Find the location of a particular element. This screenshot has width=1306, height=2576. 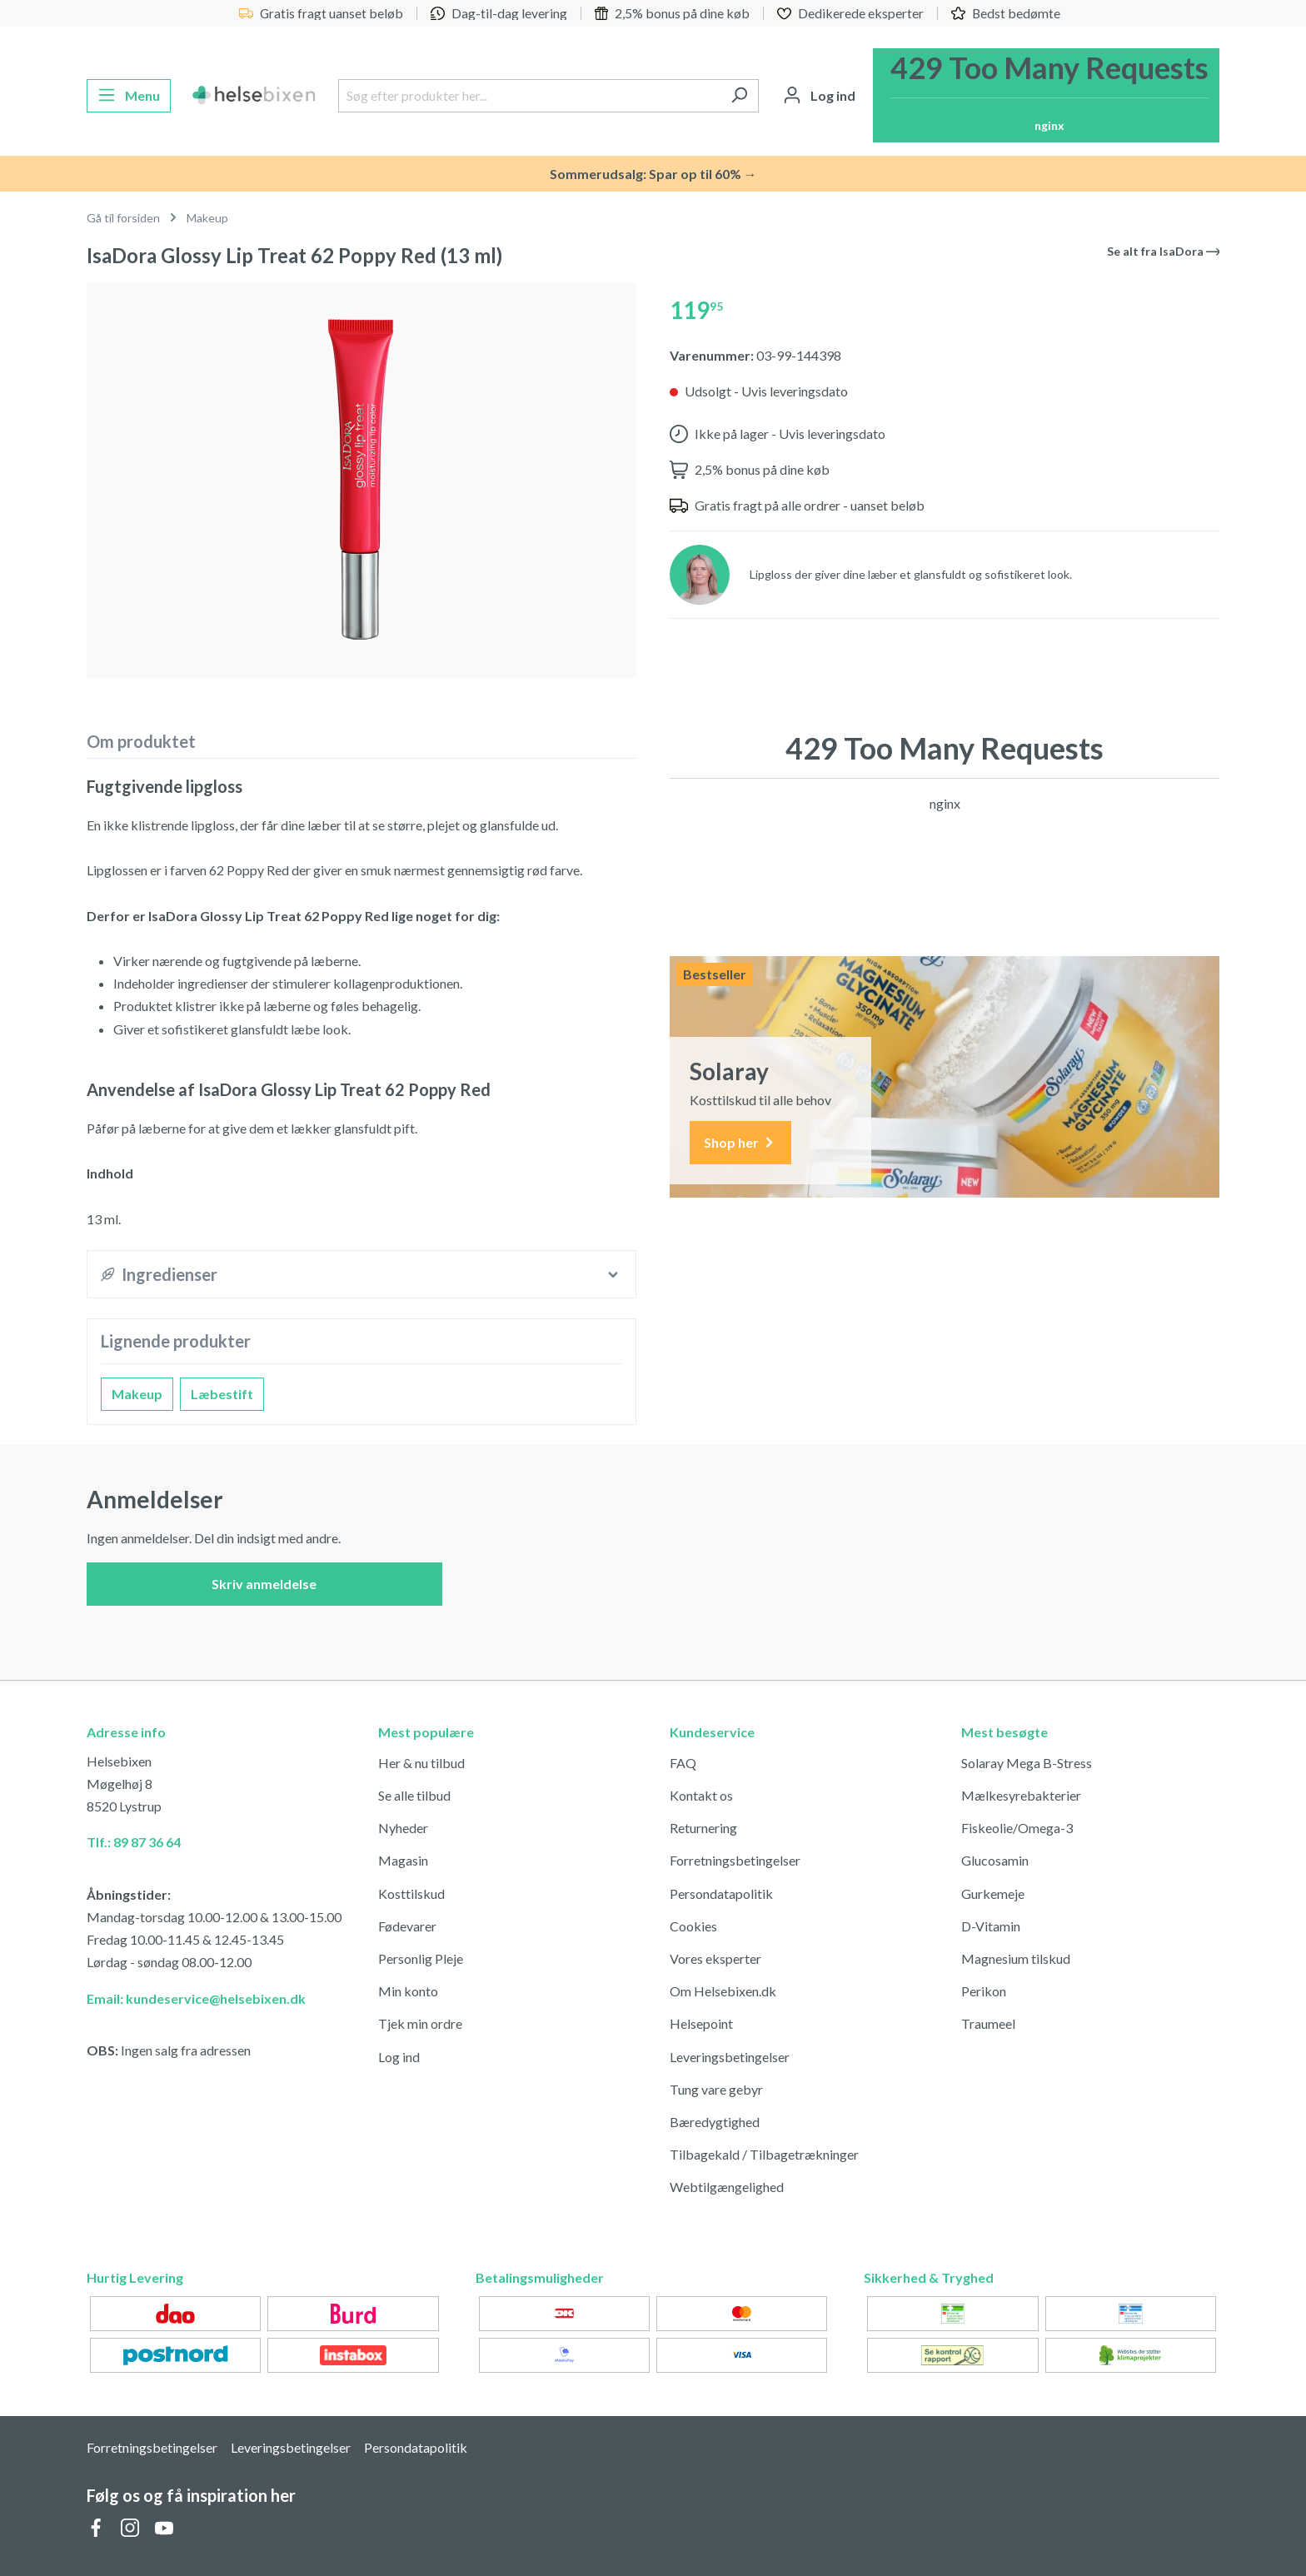

Webtilgængelighed is located at coordinates (727, 2187).